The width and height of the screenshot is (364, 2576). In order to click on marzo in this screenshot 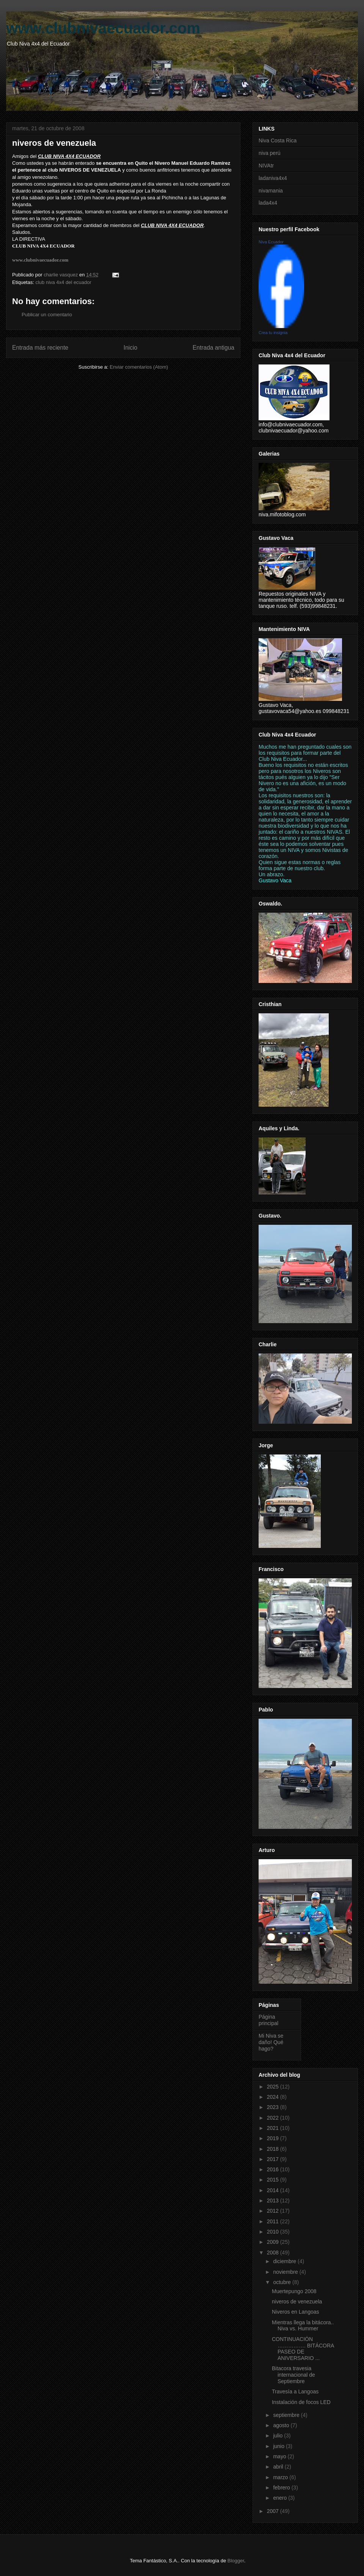, I will do `click(281, 2477)`.